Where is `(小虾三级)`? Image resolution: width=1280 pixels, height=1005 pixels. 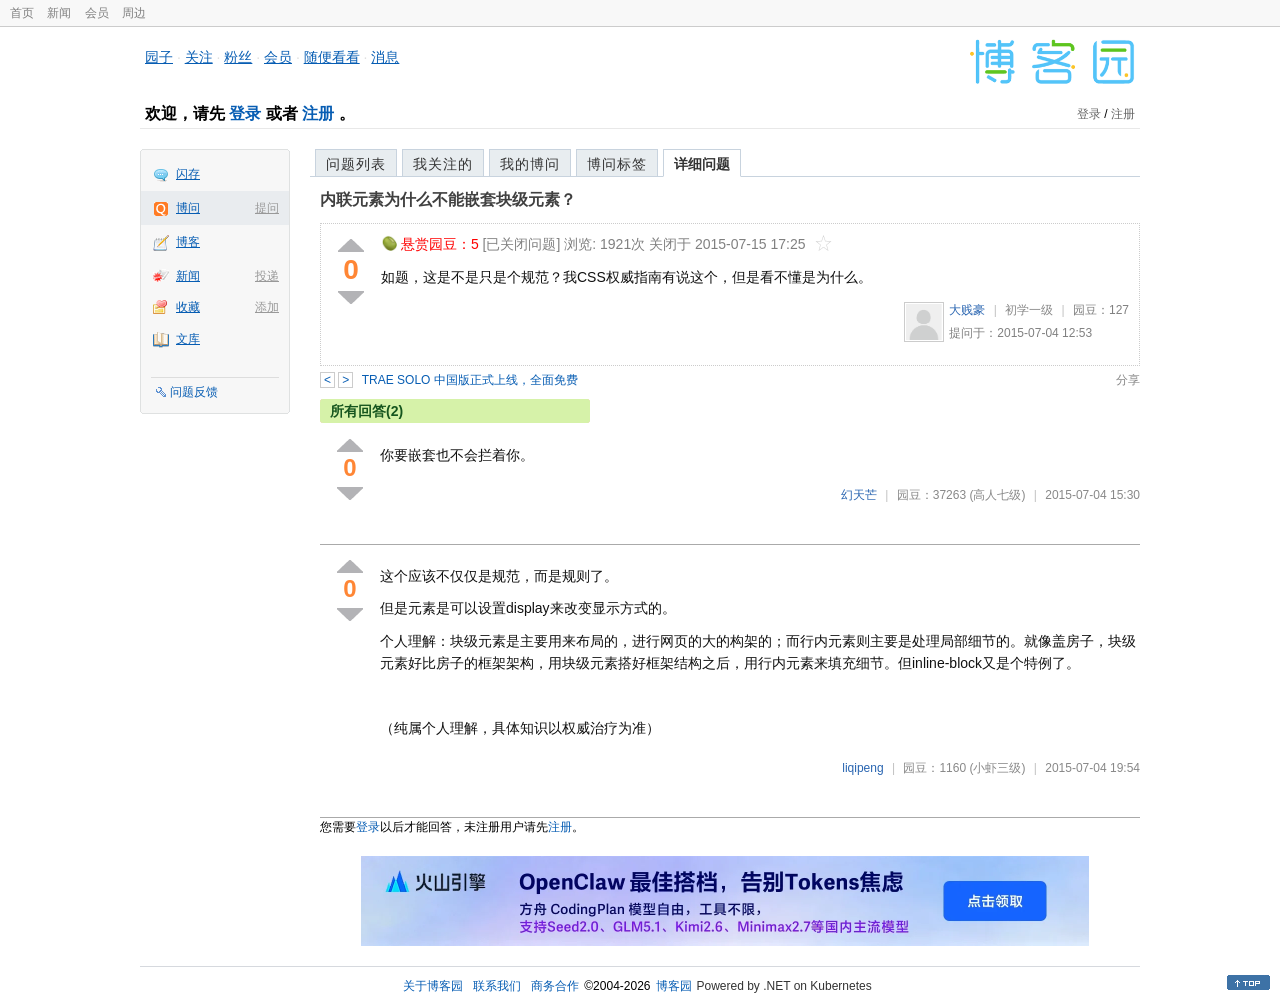 (小虾三级) is located at coordinates (997, 768).